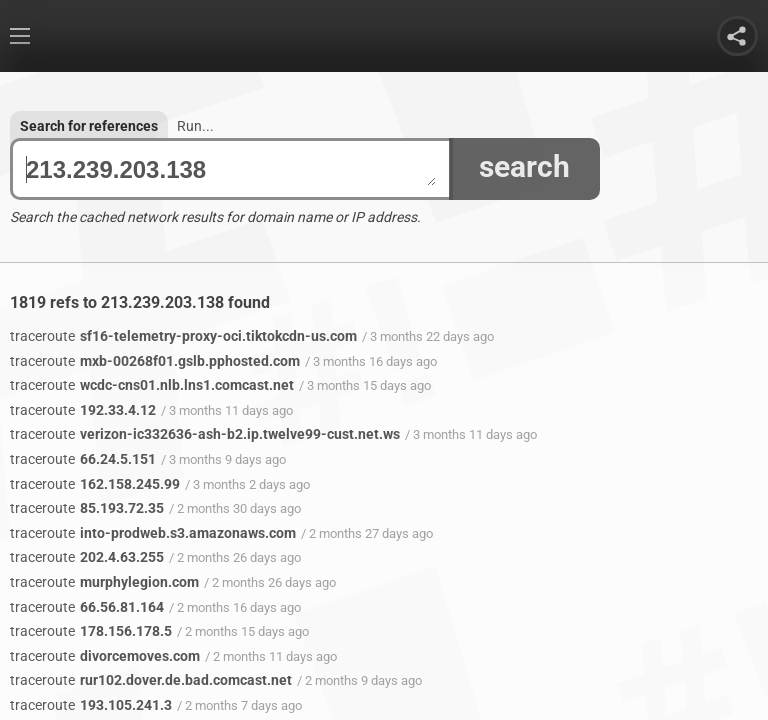 The height and width of the screenshot is (720, 768). I want to click on wcdc-cns01.nlb.lns1.comcast.net, so click(152, 385).